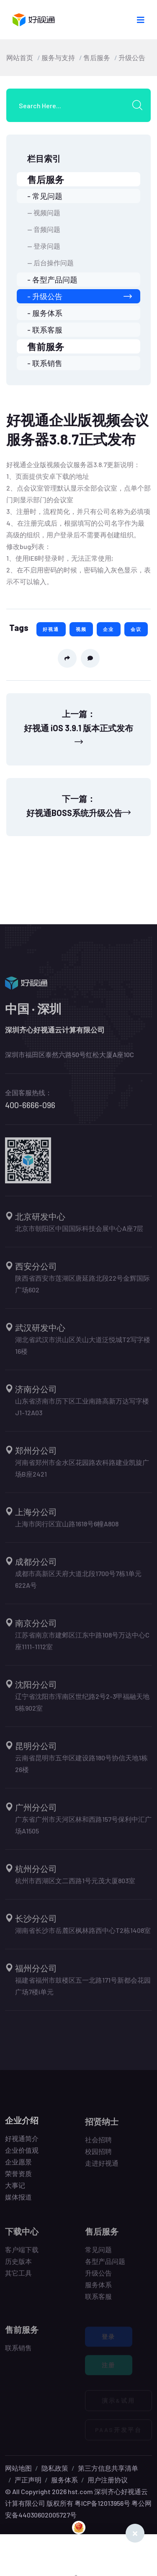 The image size is (157, 2576). I want to click on 联系客服, so click(98, 2301).